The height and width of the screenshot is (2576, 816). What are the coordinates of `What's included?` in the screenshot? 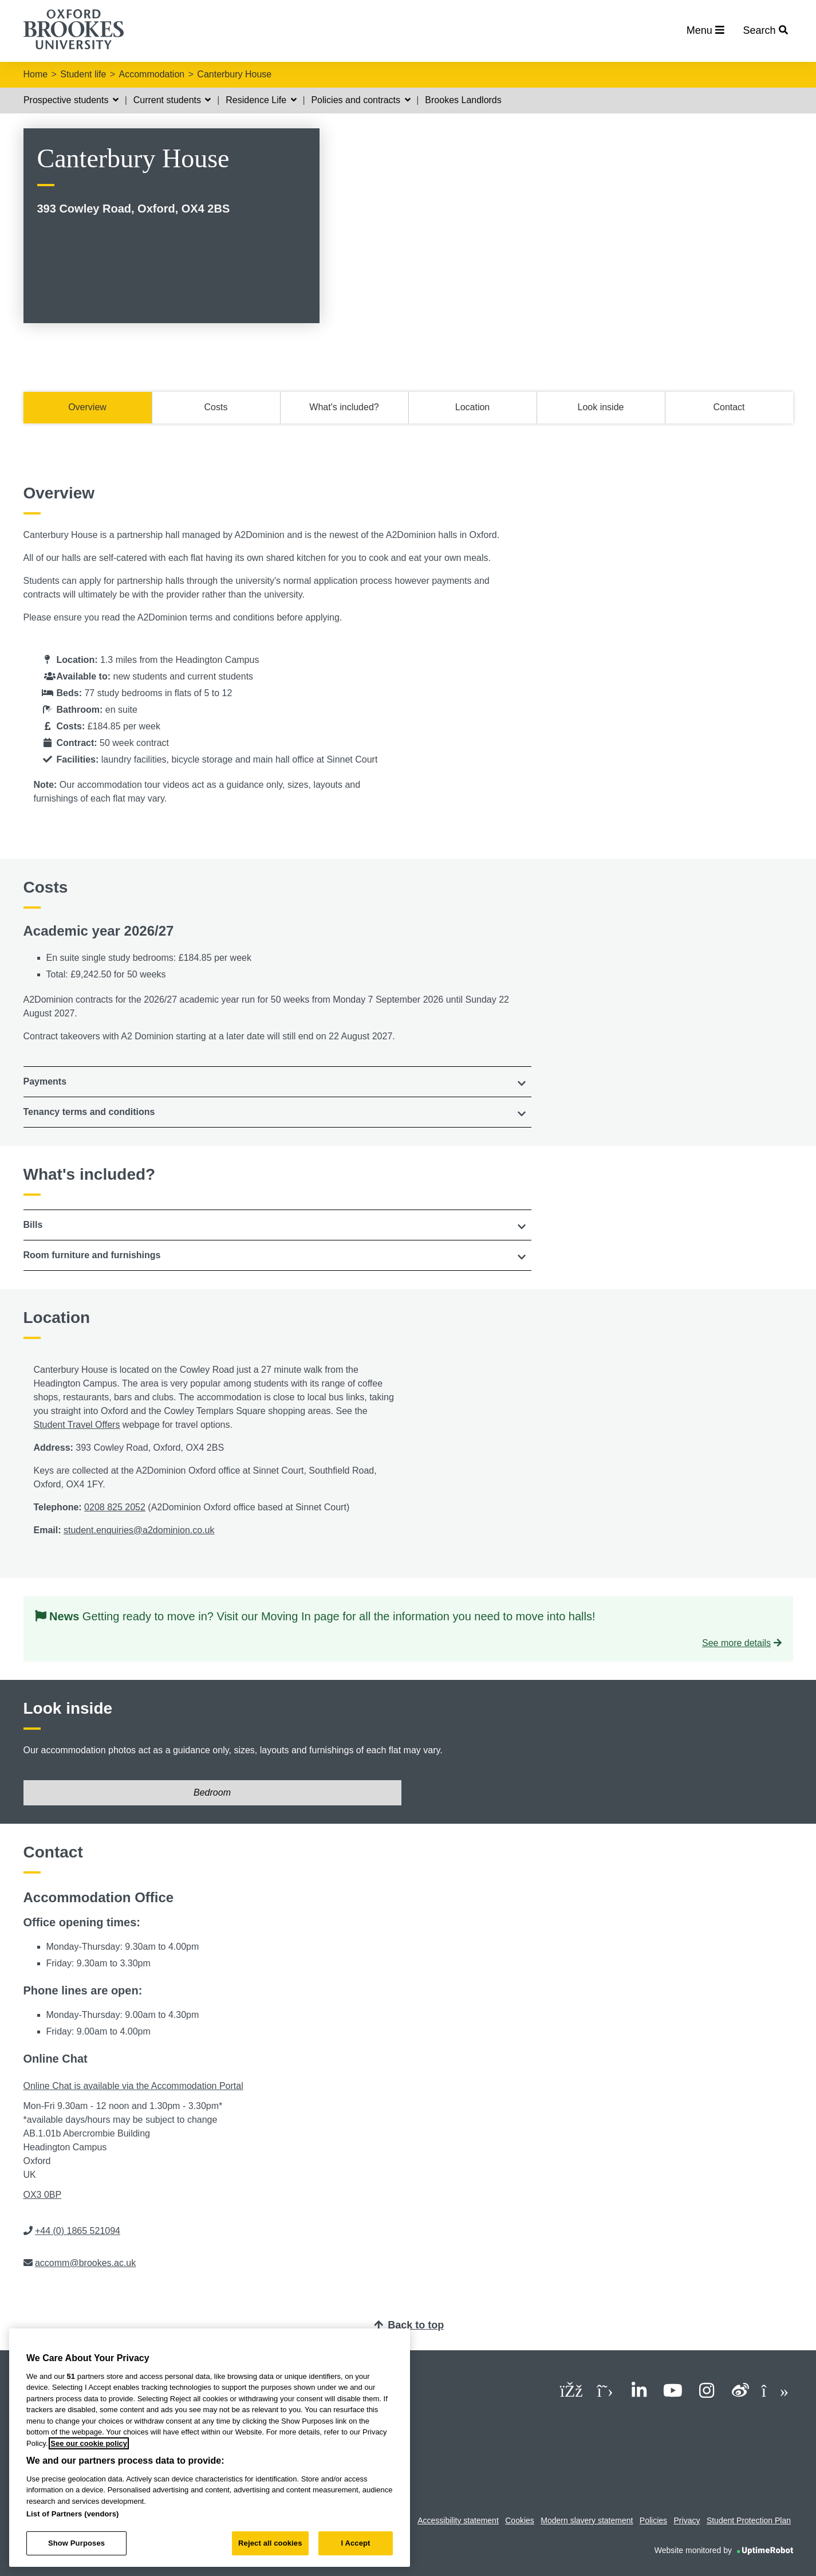 It's located at (344, 407).